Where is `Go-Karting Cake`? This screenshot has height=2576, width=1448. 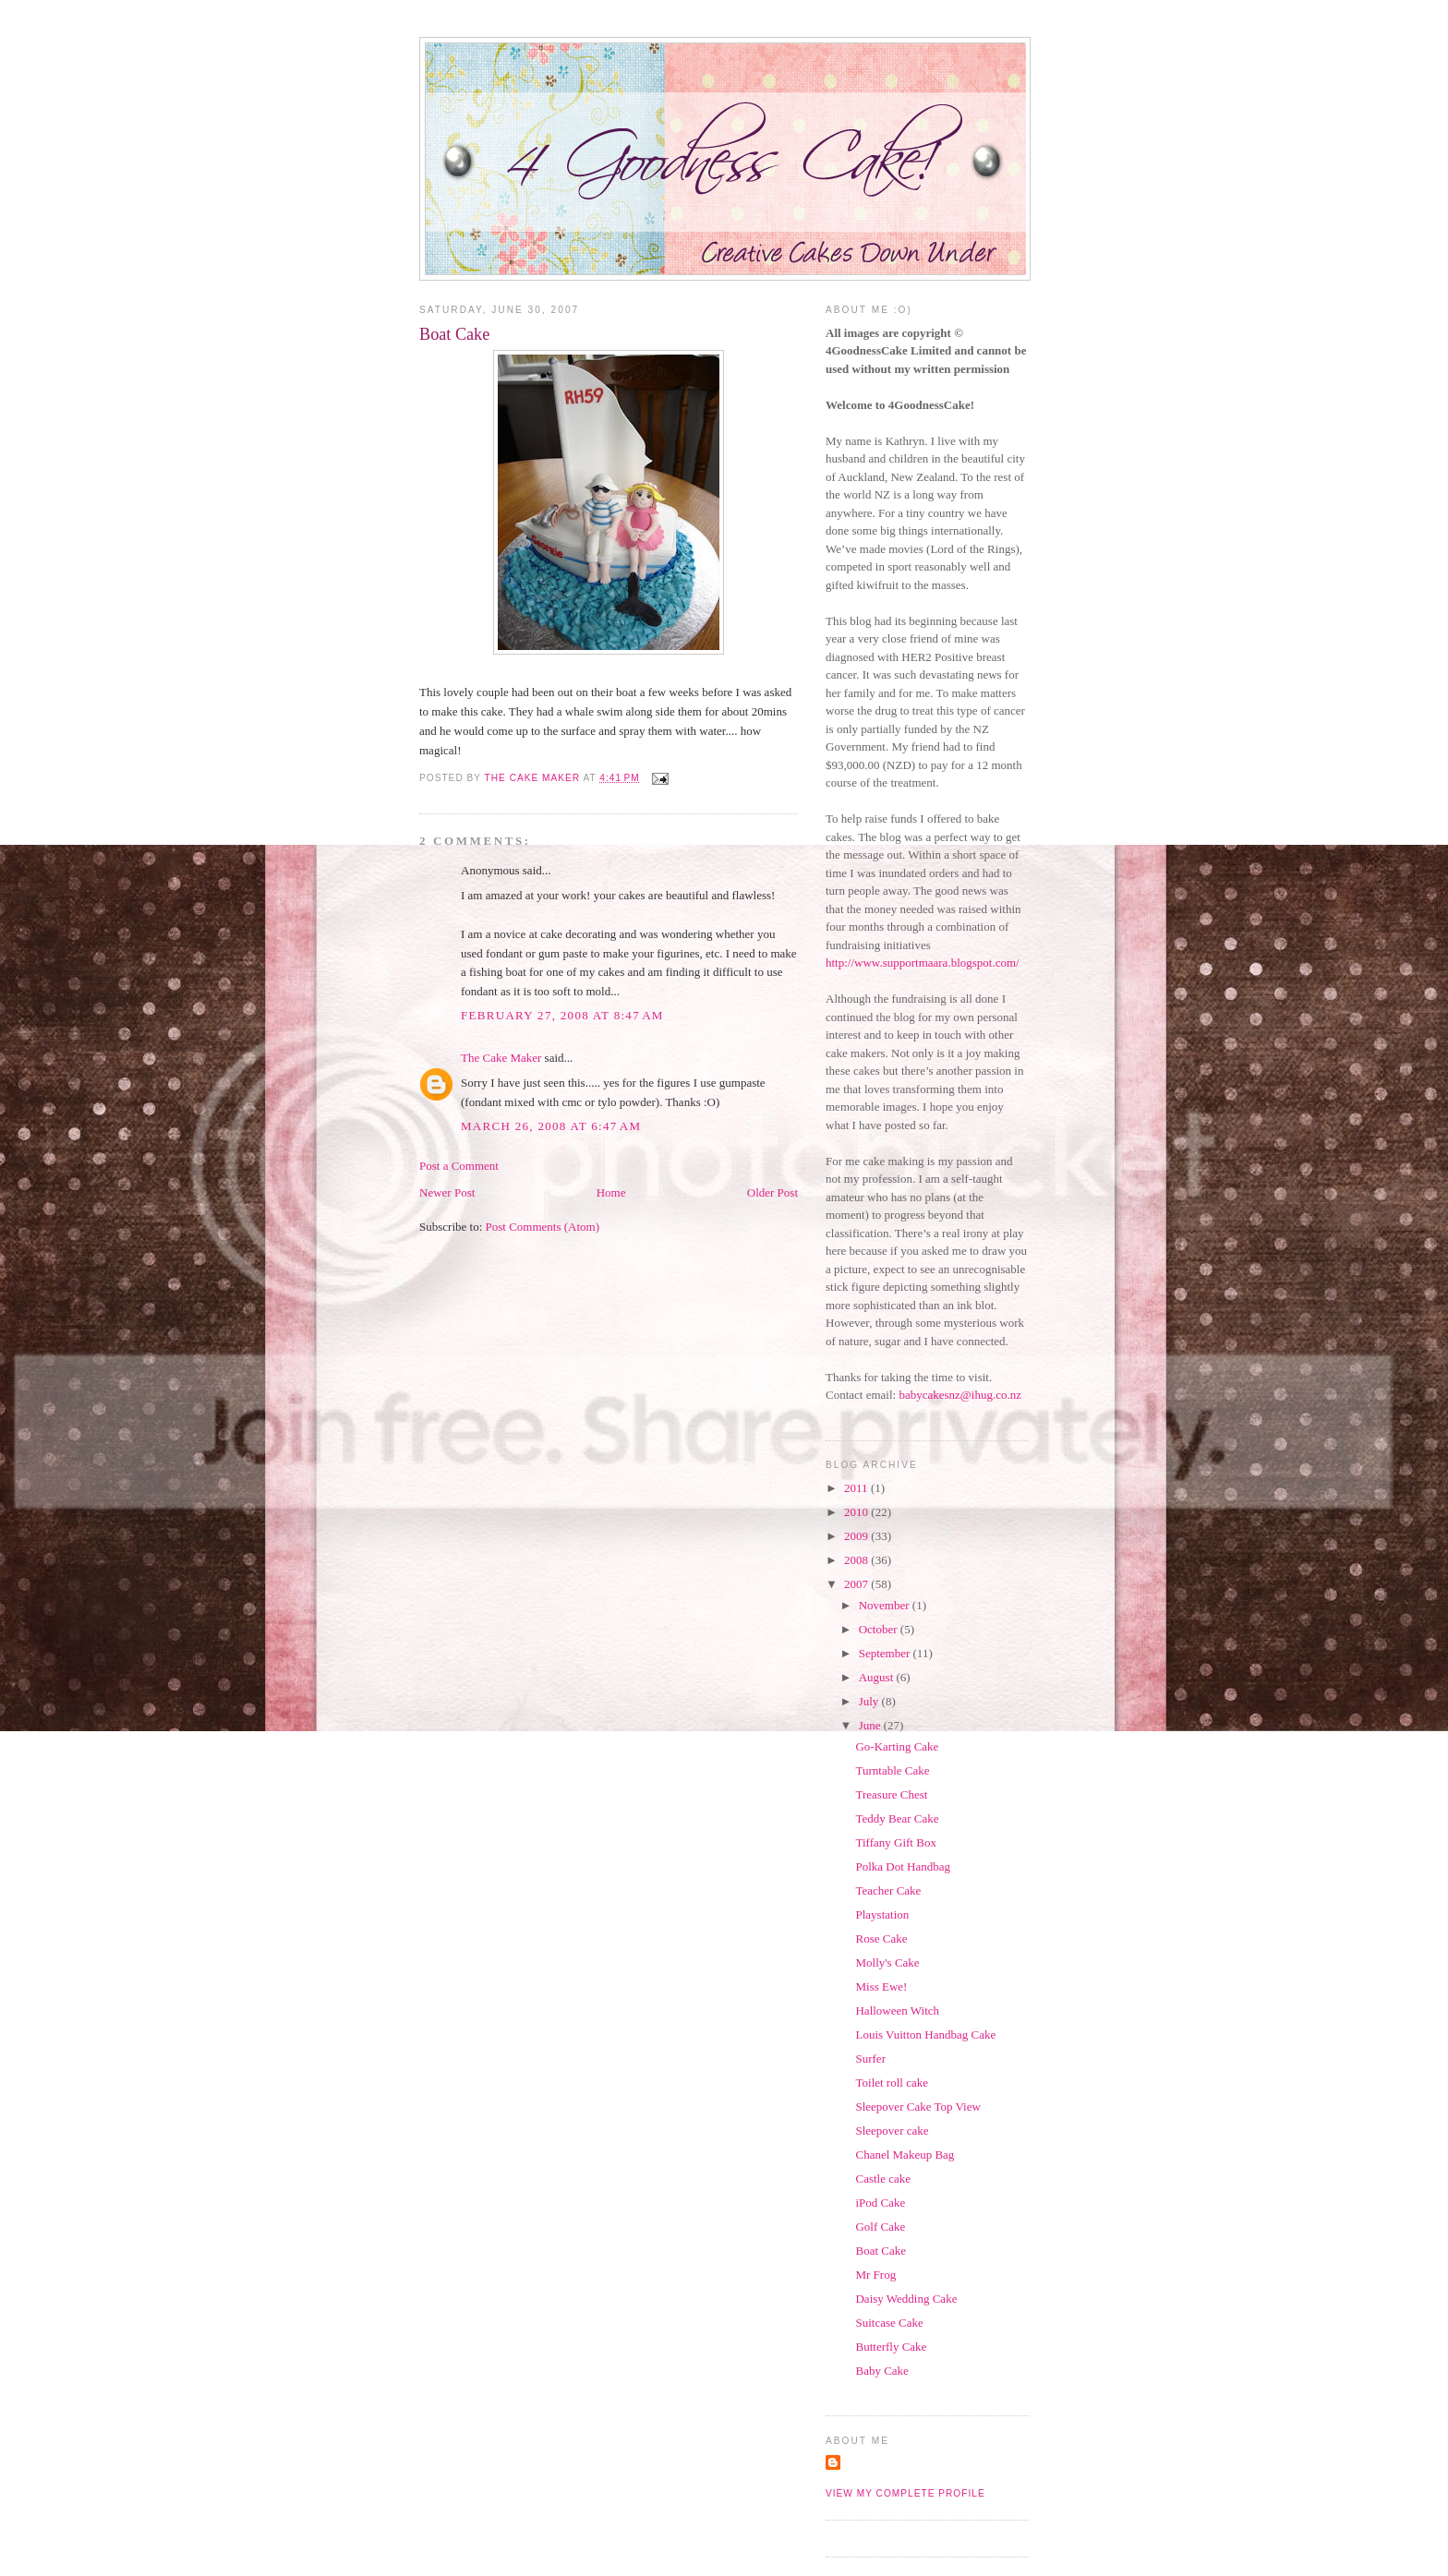 Go-Karting Cake is located at coordinates (896, 1746).